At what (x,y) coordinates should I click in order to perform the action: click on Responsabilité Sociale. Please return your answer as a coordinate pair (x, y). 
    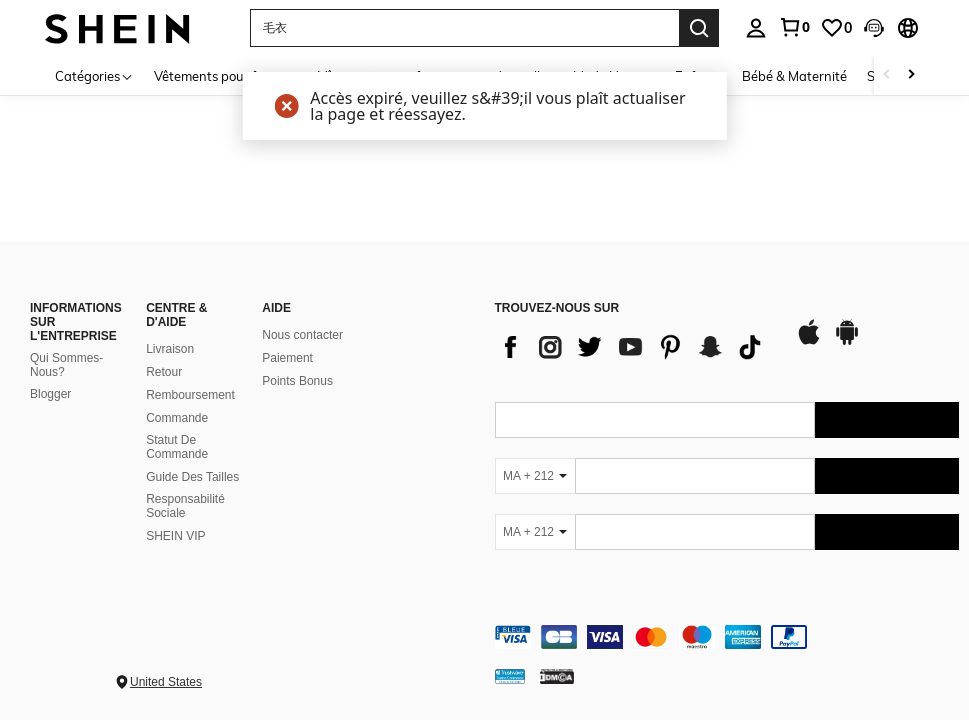
    Looking at the image, I should click on (185, 506).